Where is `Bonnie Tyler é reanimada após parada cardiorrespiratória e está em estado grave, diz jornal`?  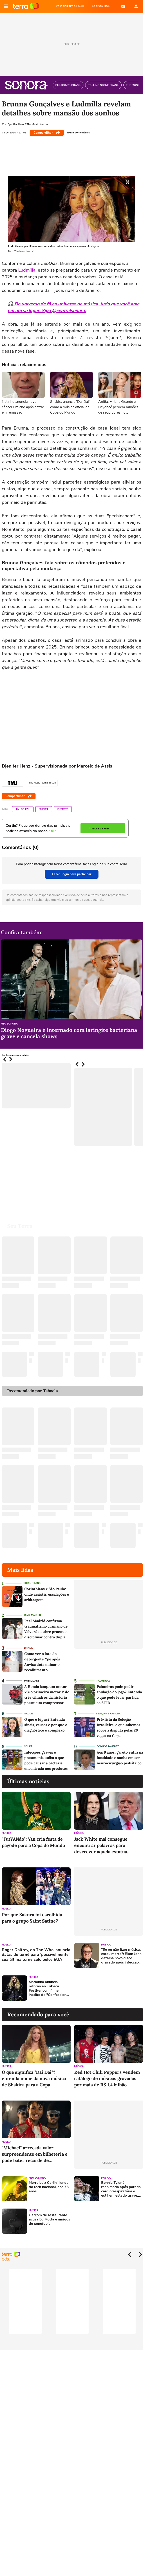 Bonnie Tyler é reanimada após parada cardiorrespiratória e está em estado grave, diz jornal is located at coordinates (121, 2189).